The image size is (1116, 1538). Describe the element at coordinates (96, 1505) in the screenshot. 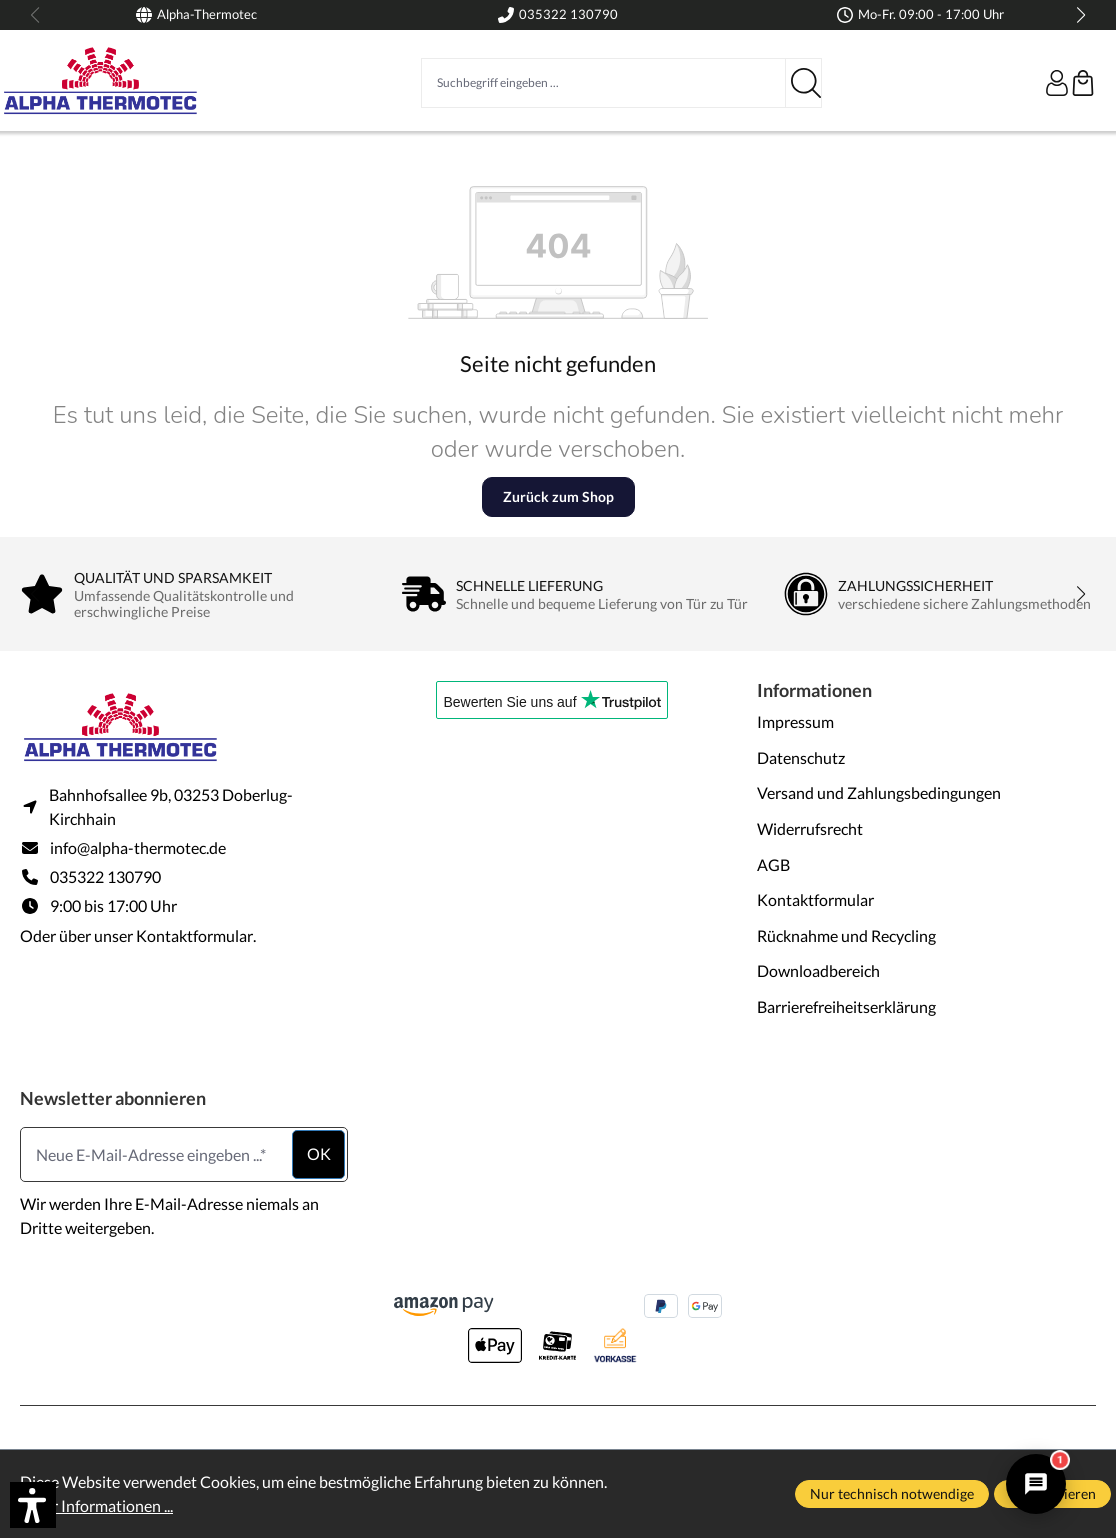

I see `Mehr Informationen ...` at that location.